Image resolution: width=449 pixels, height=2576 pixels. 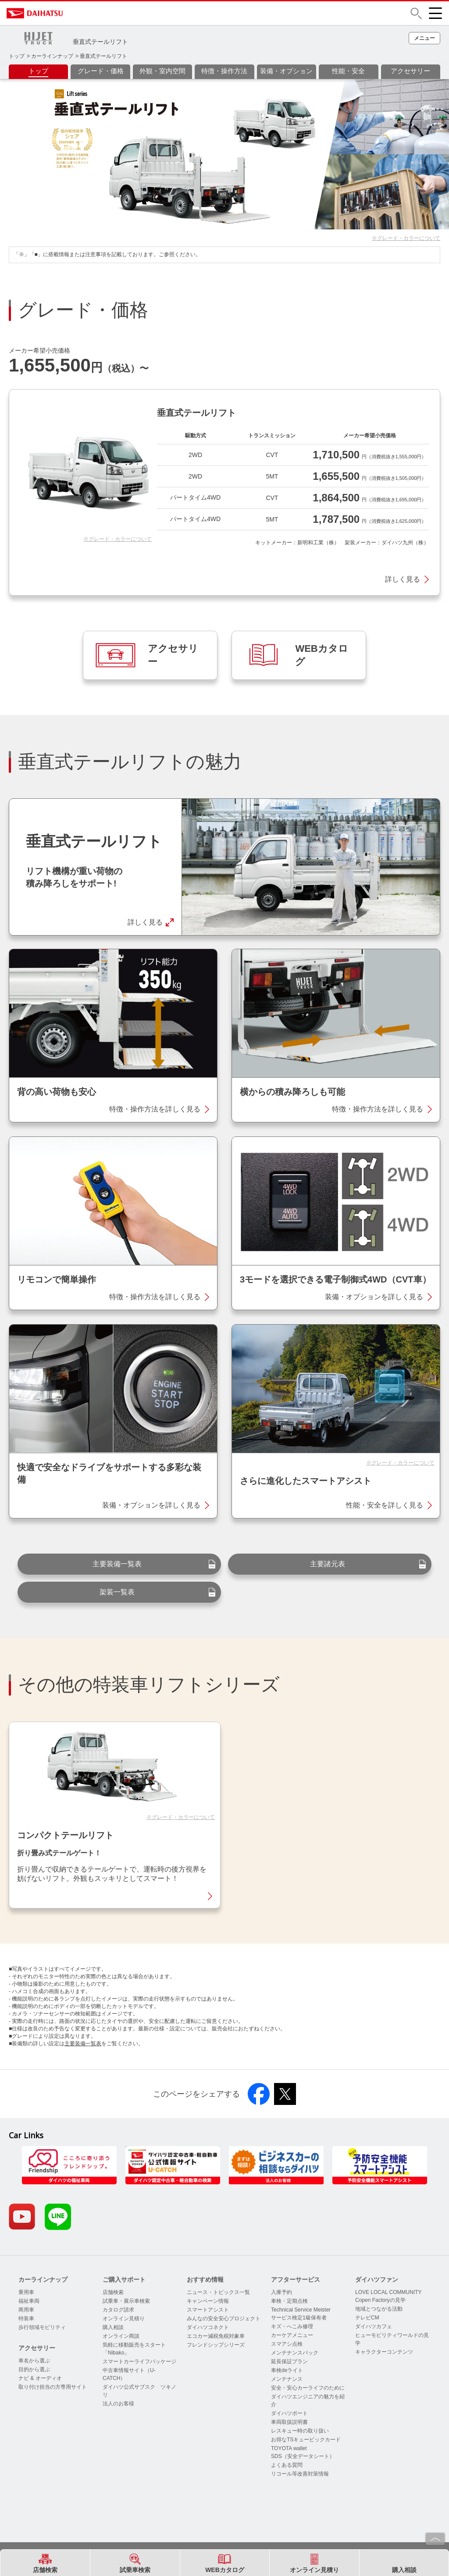 I want to click on ご購入サポート, so click(x=124, y=2279).